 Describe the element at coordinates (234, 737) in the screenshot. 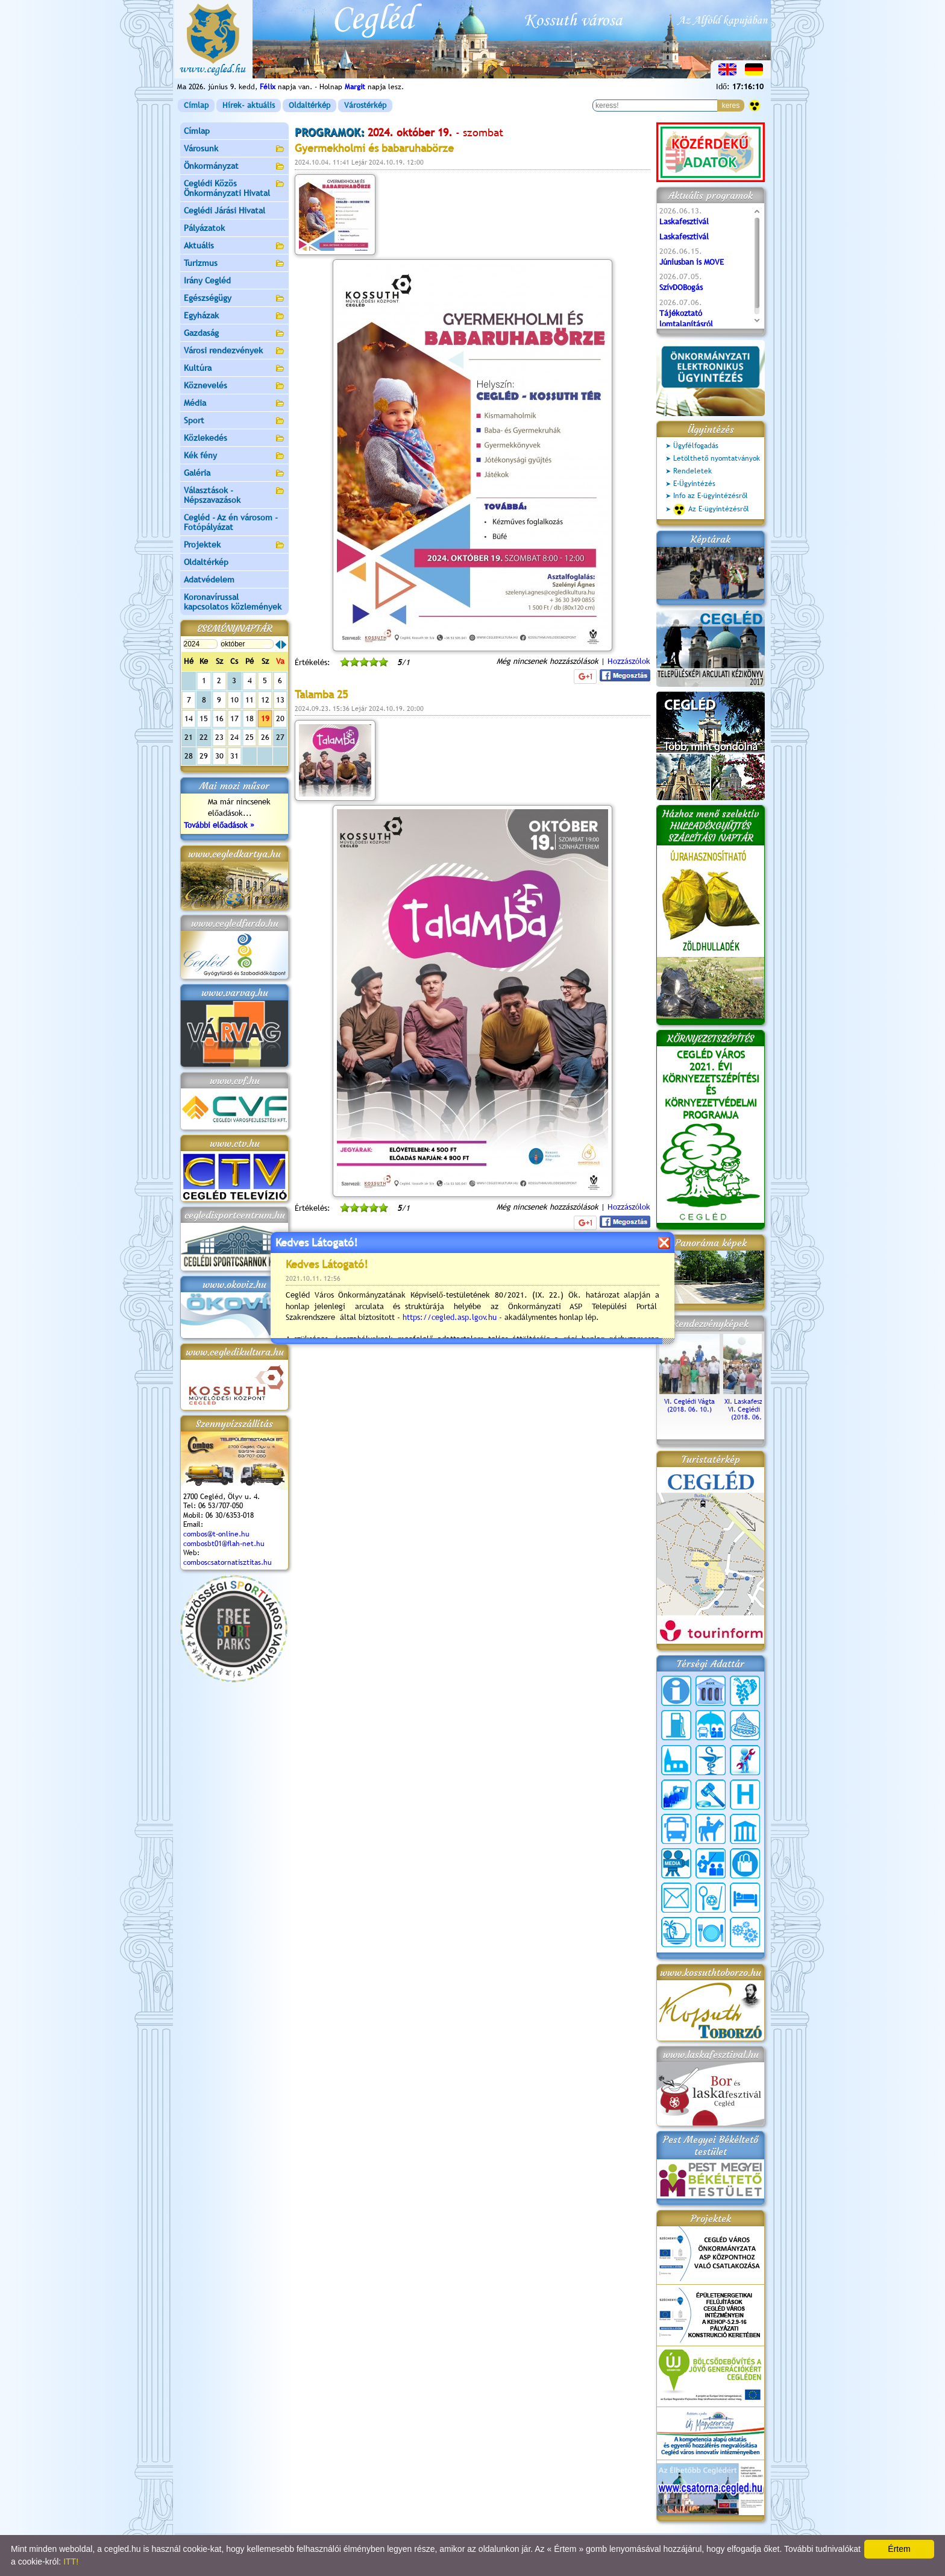

I see `24` at that location.